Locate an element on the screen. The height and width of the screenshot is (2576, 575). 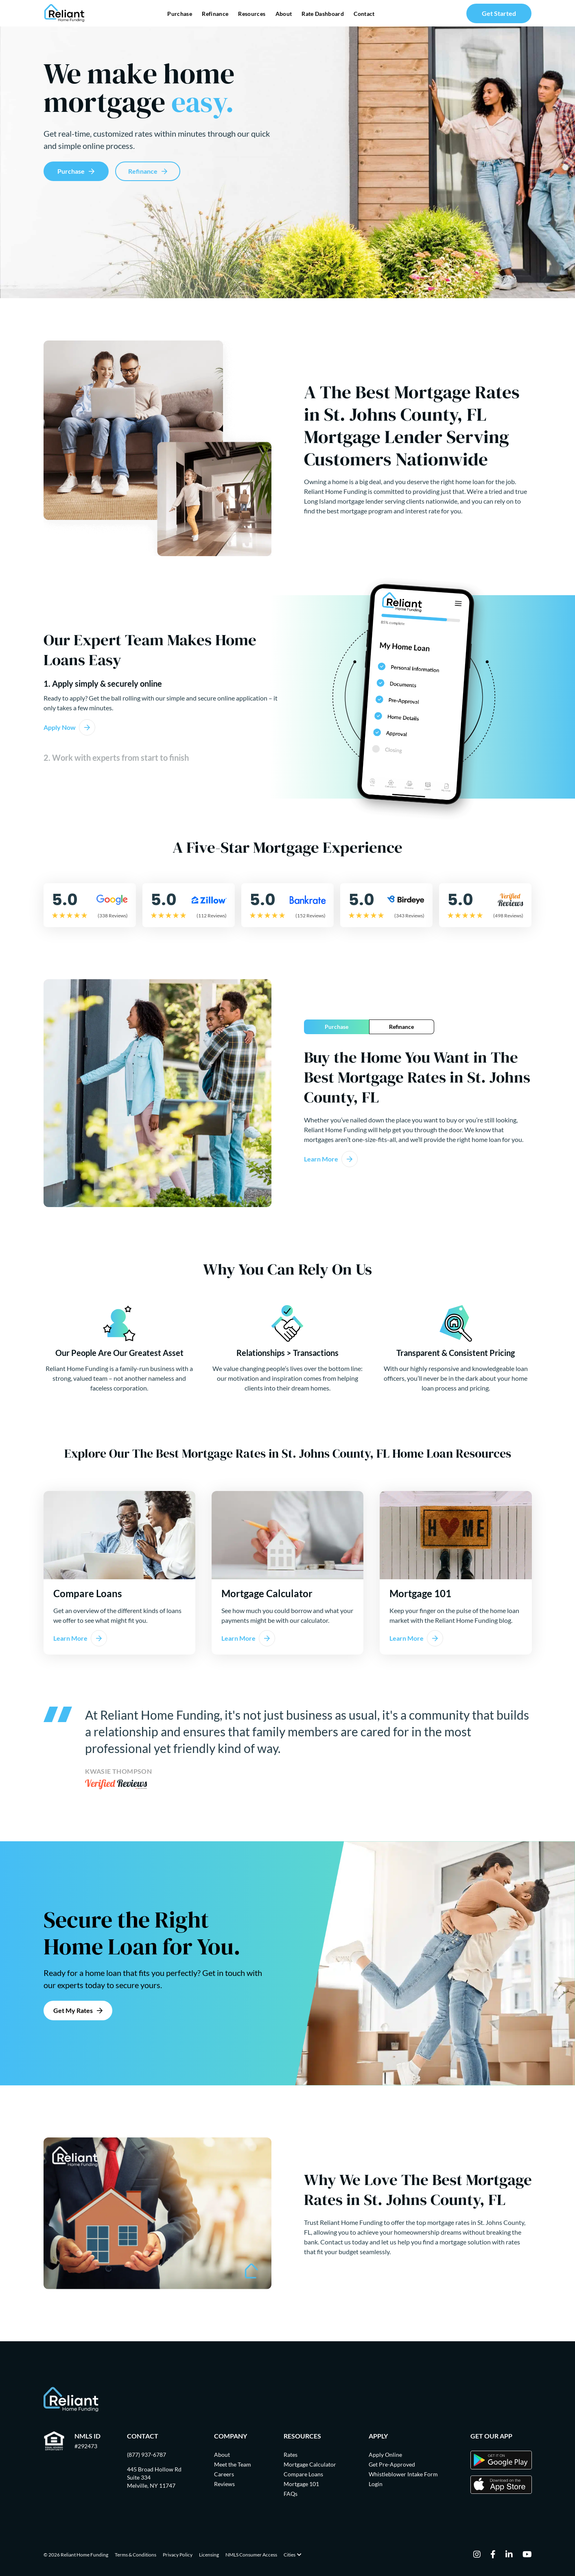
Terms & Conditions is located at coordinates (135, 2555).